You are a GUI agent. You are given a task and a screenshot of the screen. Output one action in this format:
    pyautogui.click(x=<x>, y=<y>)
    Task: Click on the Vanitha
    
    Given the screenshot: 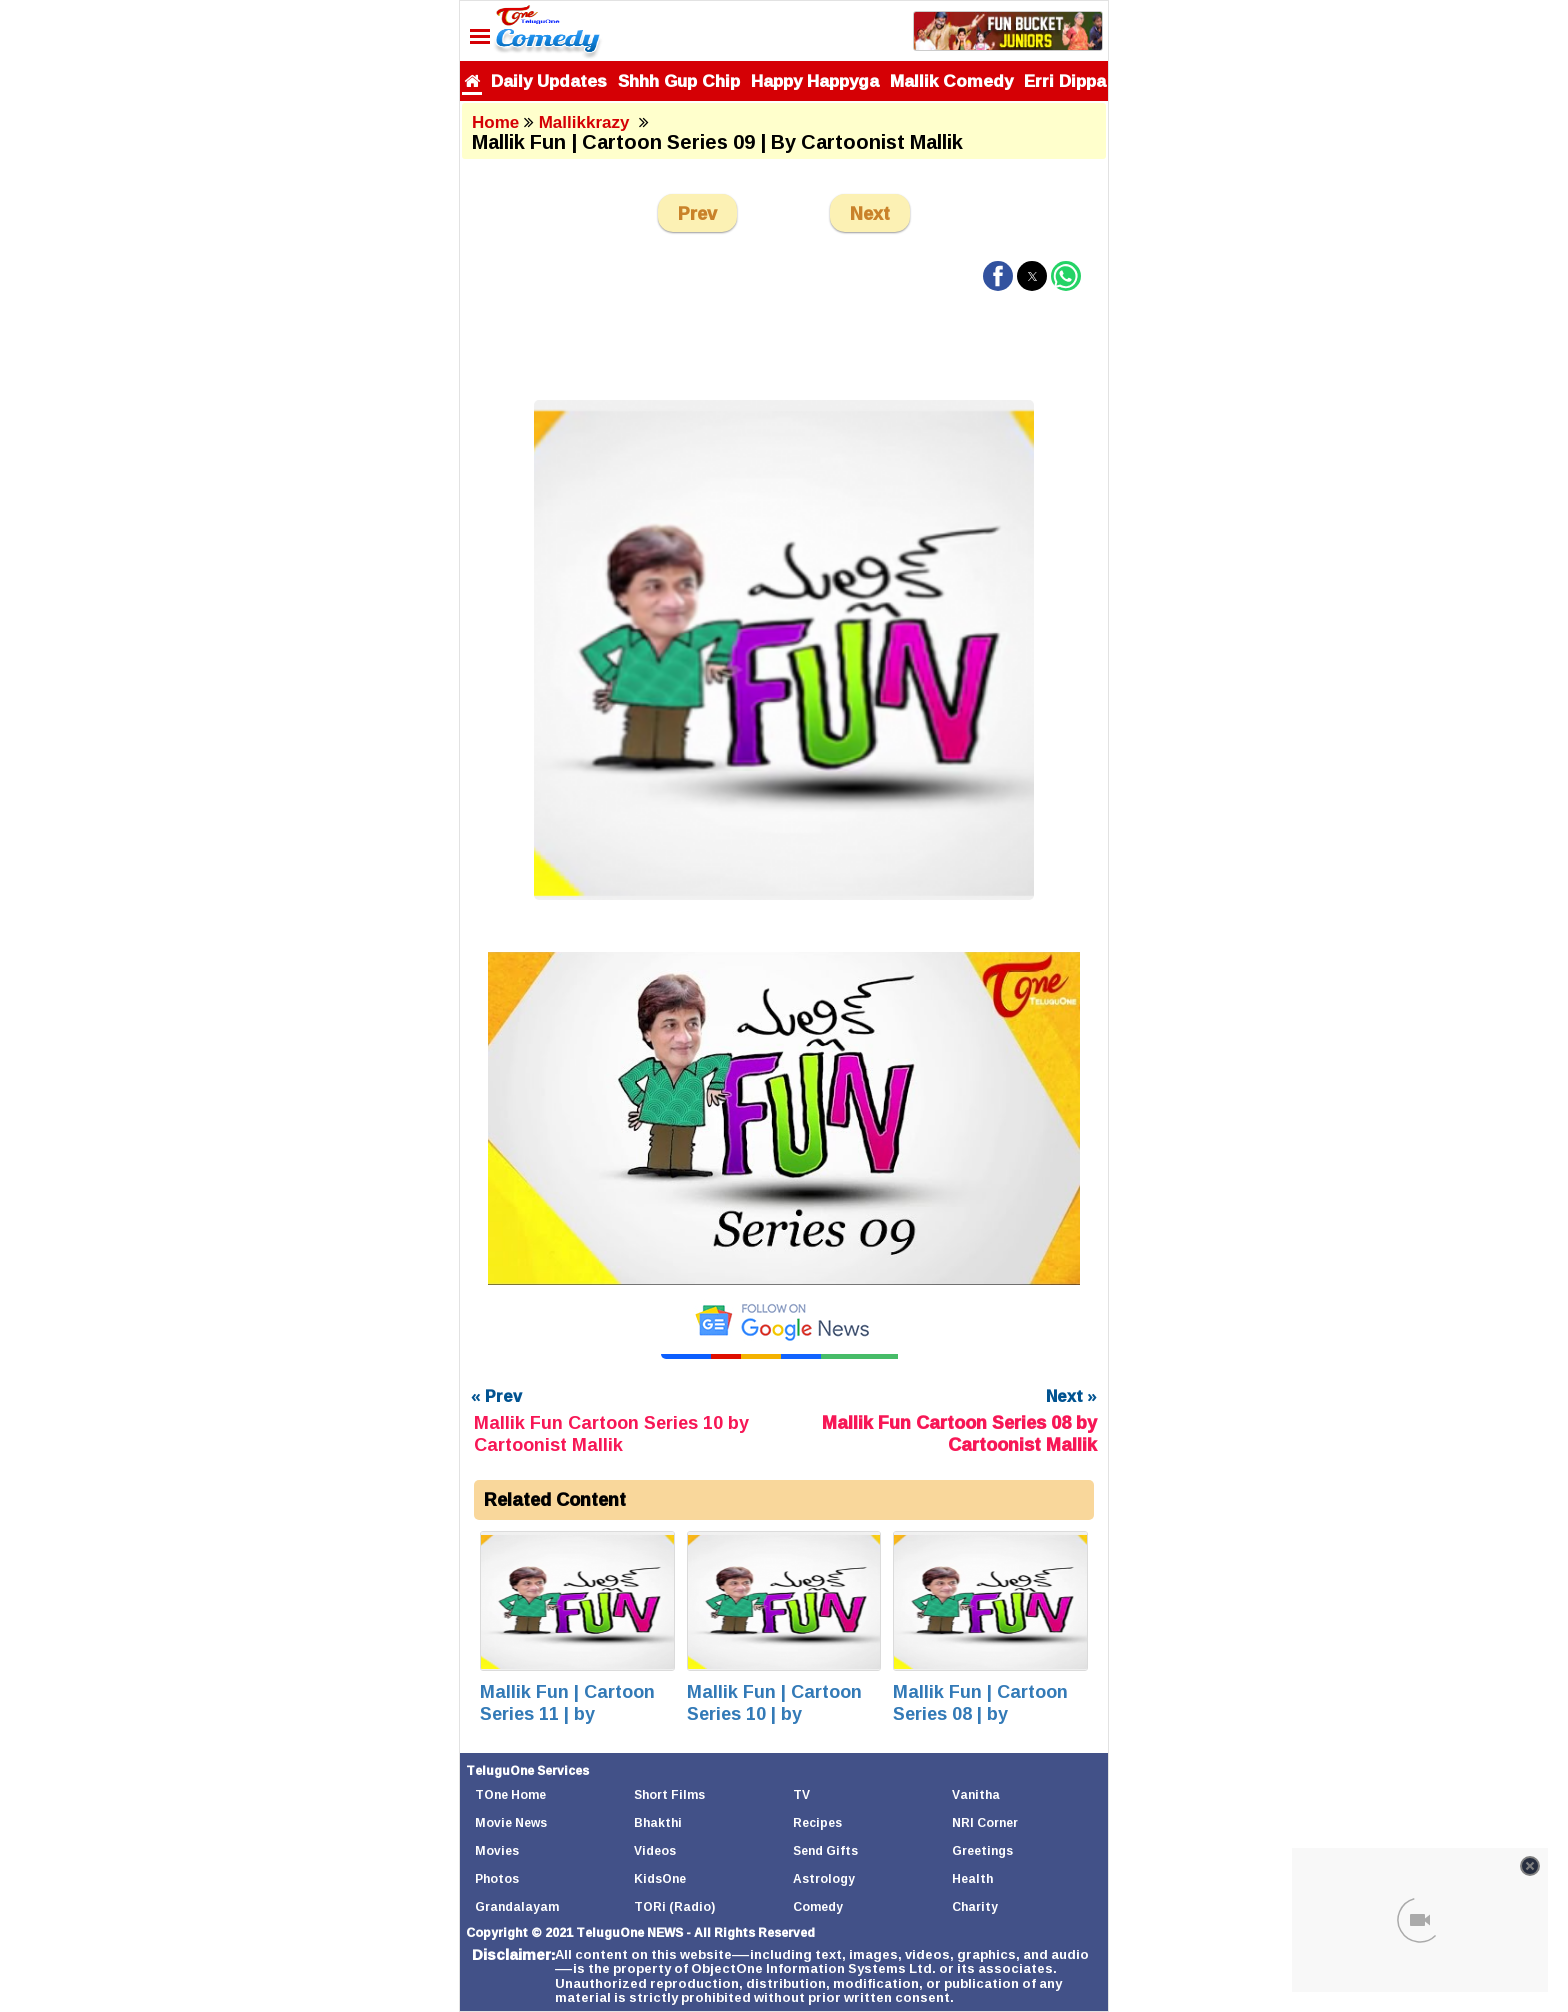 What is the action you would take?
    pyautogui.click(x=976, y=1794)
    